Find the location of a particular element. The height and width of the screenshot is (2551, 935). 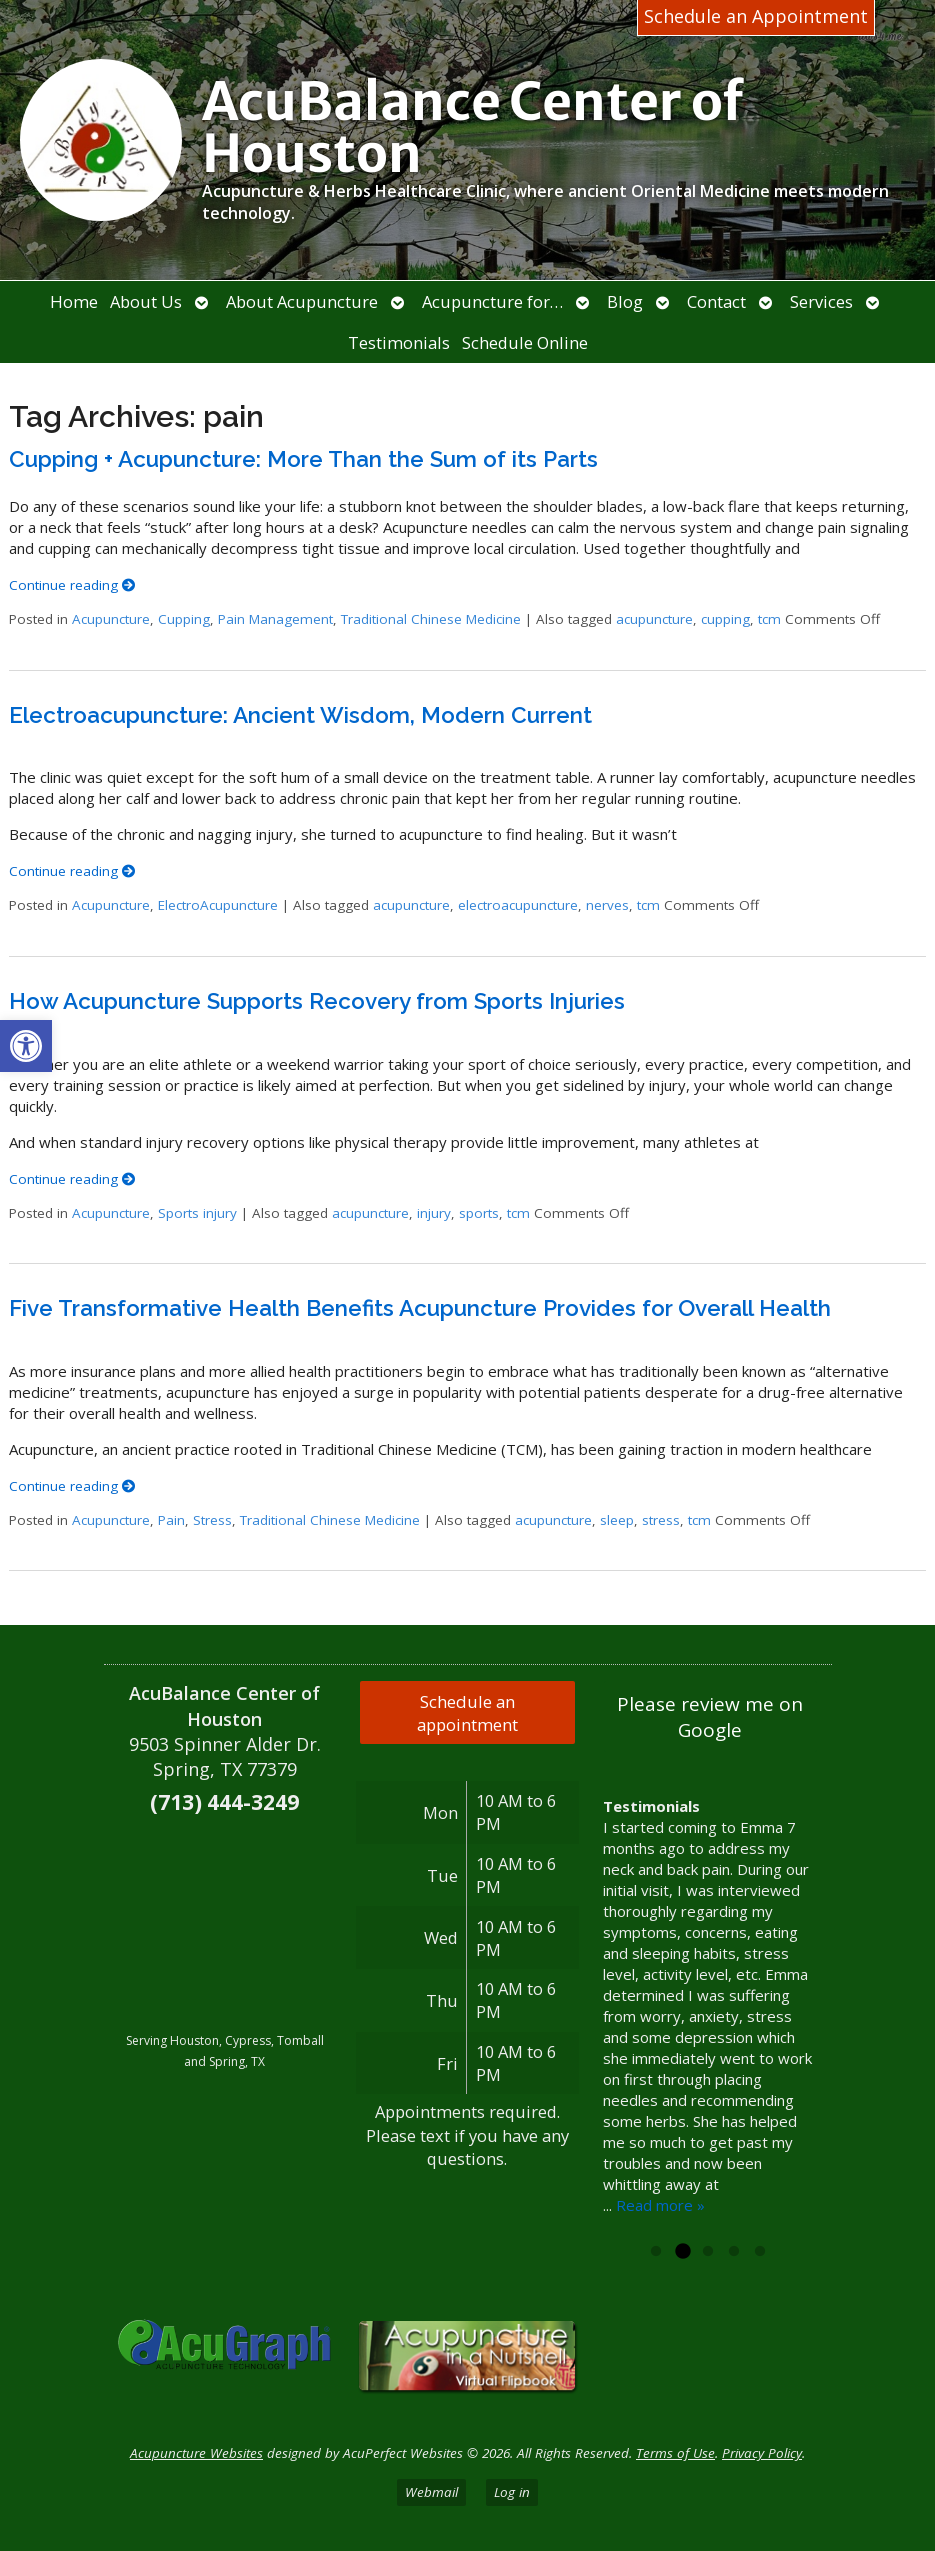

stress is located at coordinates (661, 1520).